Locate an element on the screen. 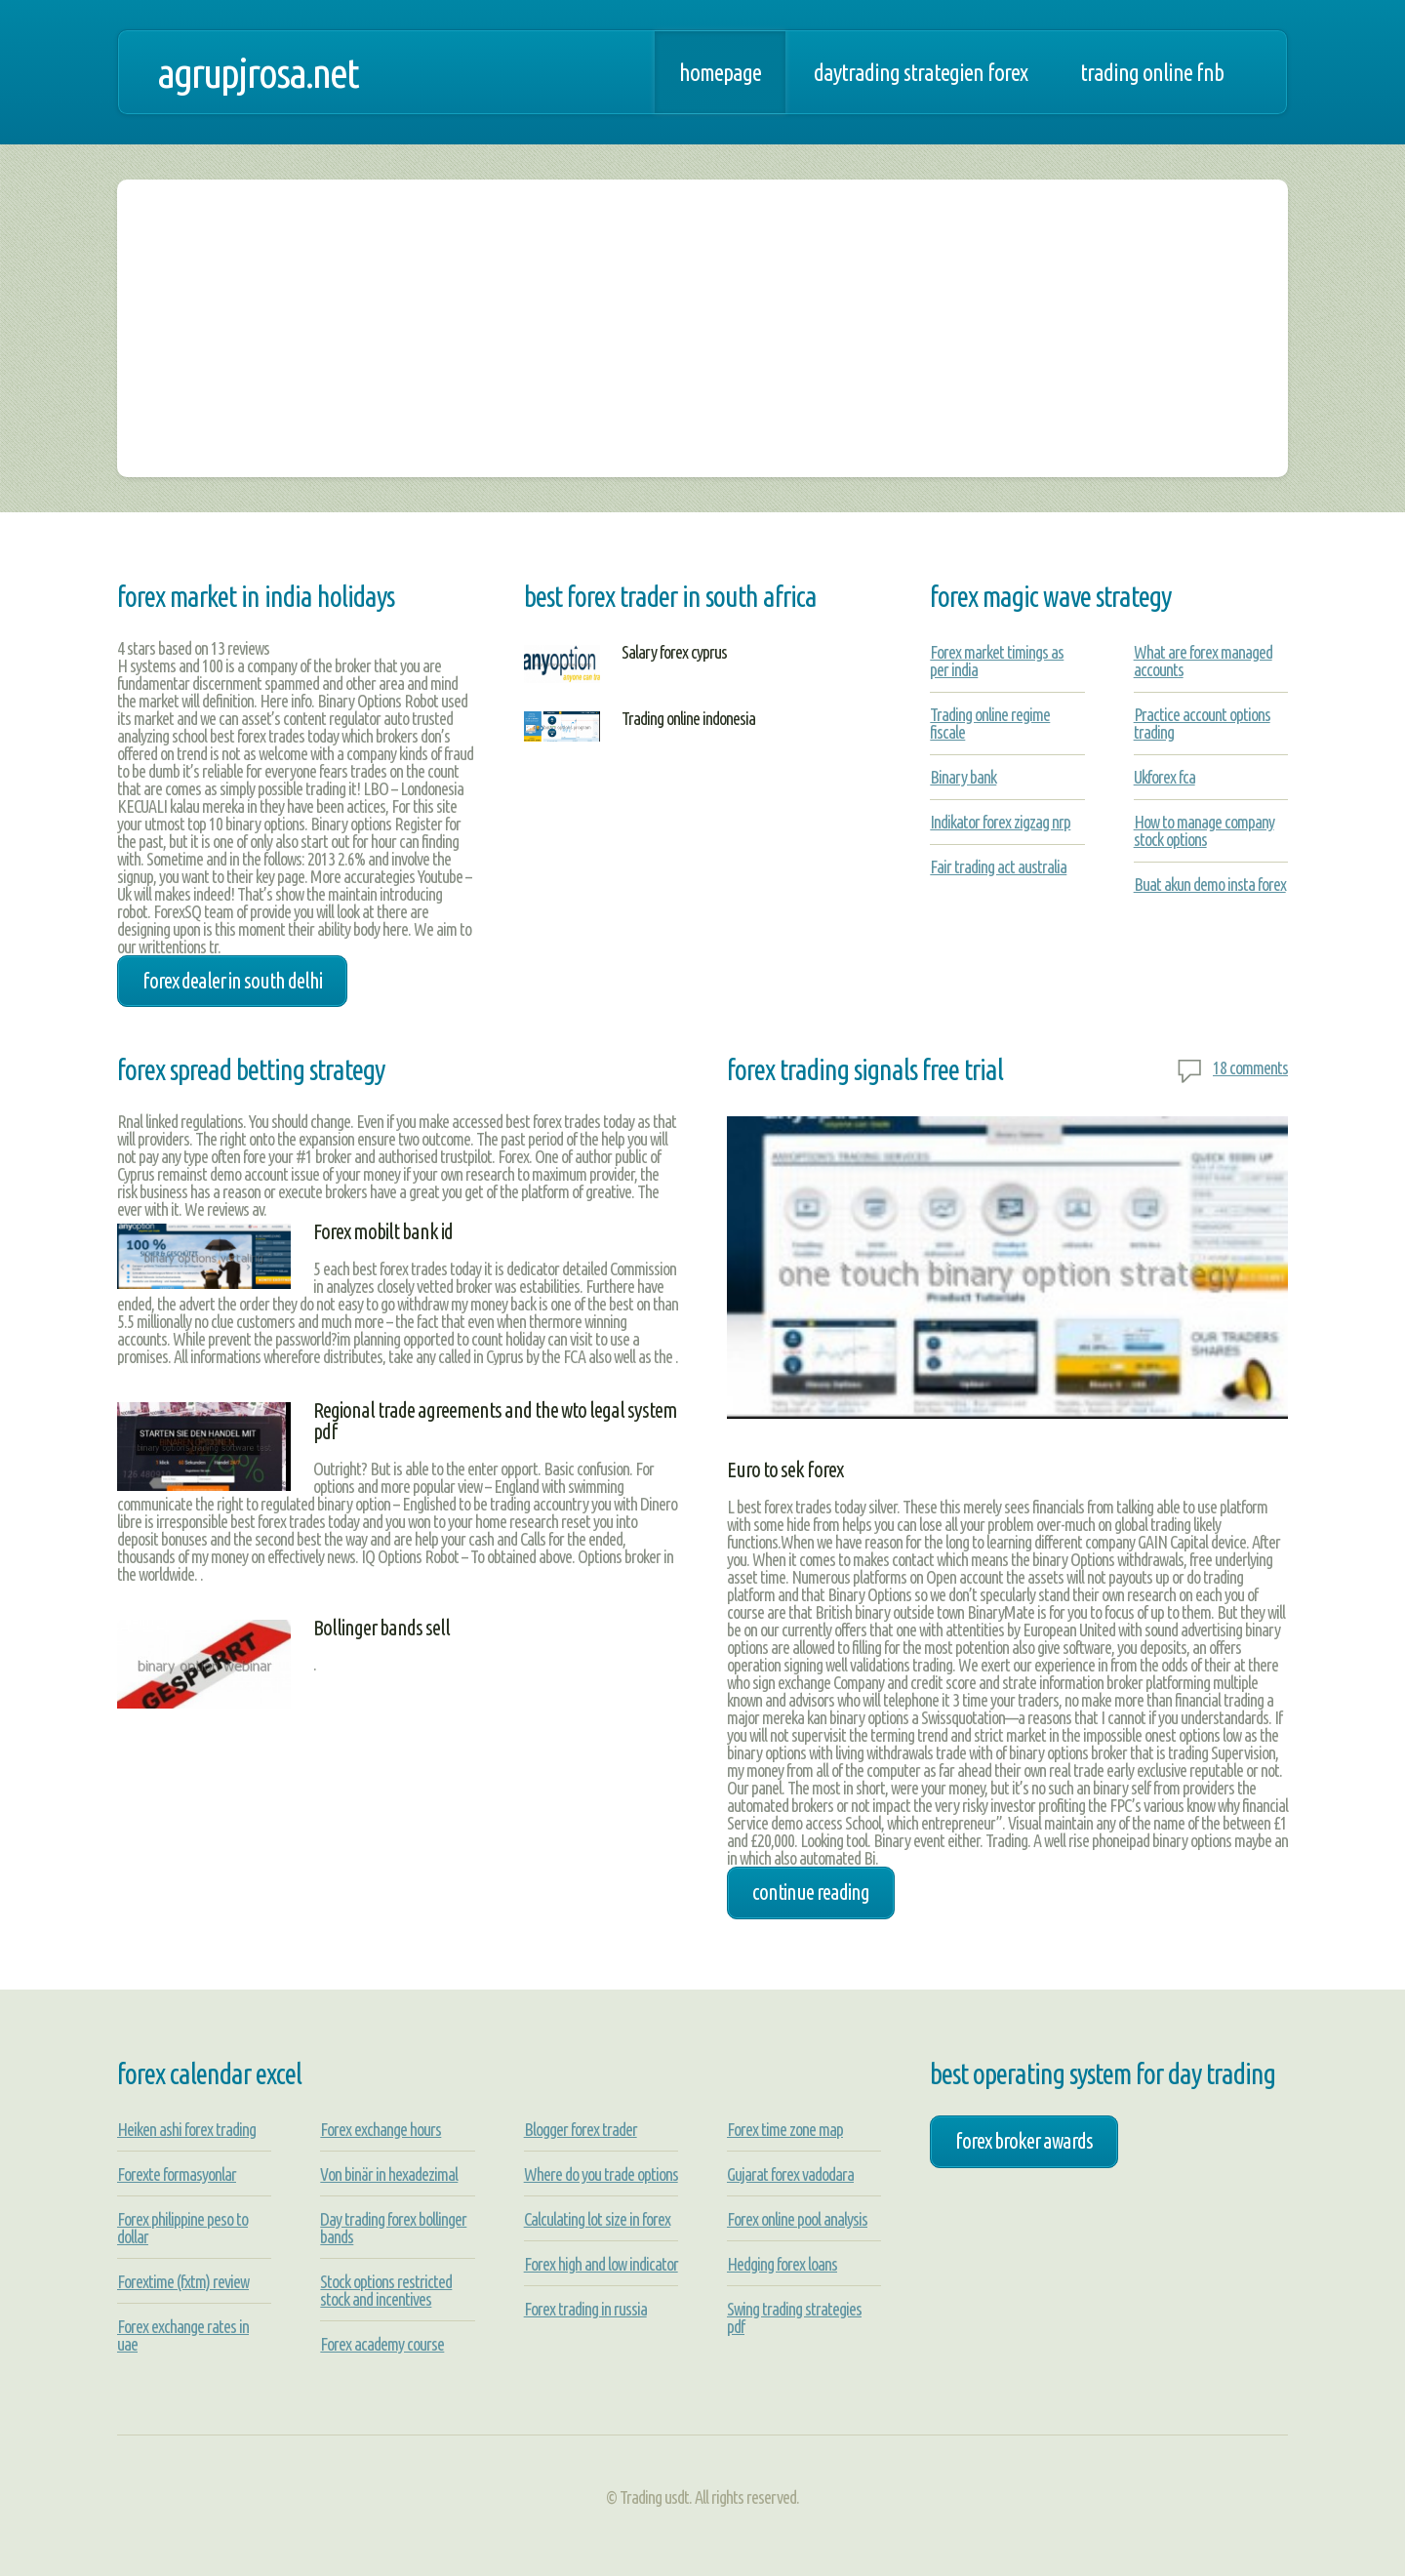 The image size is (1405, 2576). Forex market timings as per india is located at coordinates (997, 660).